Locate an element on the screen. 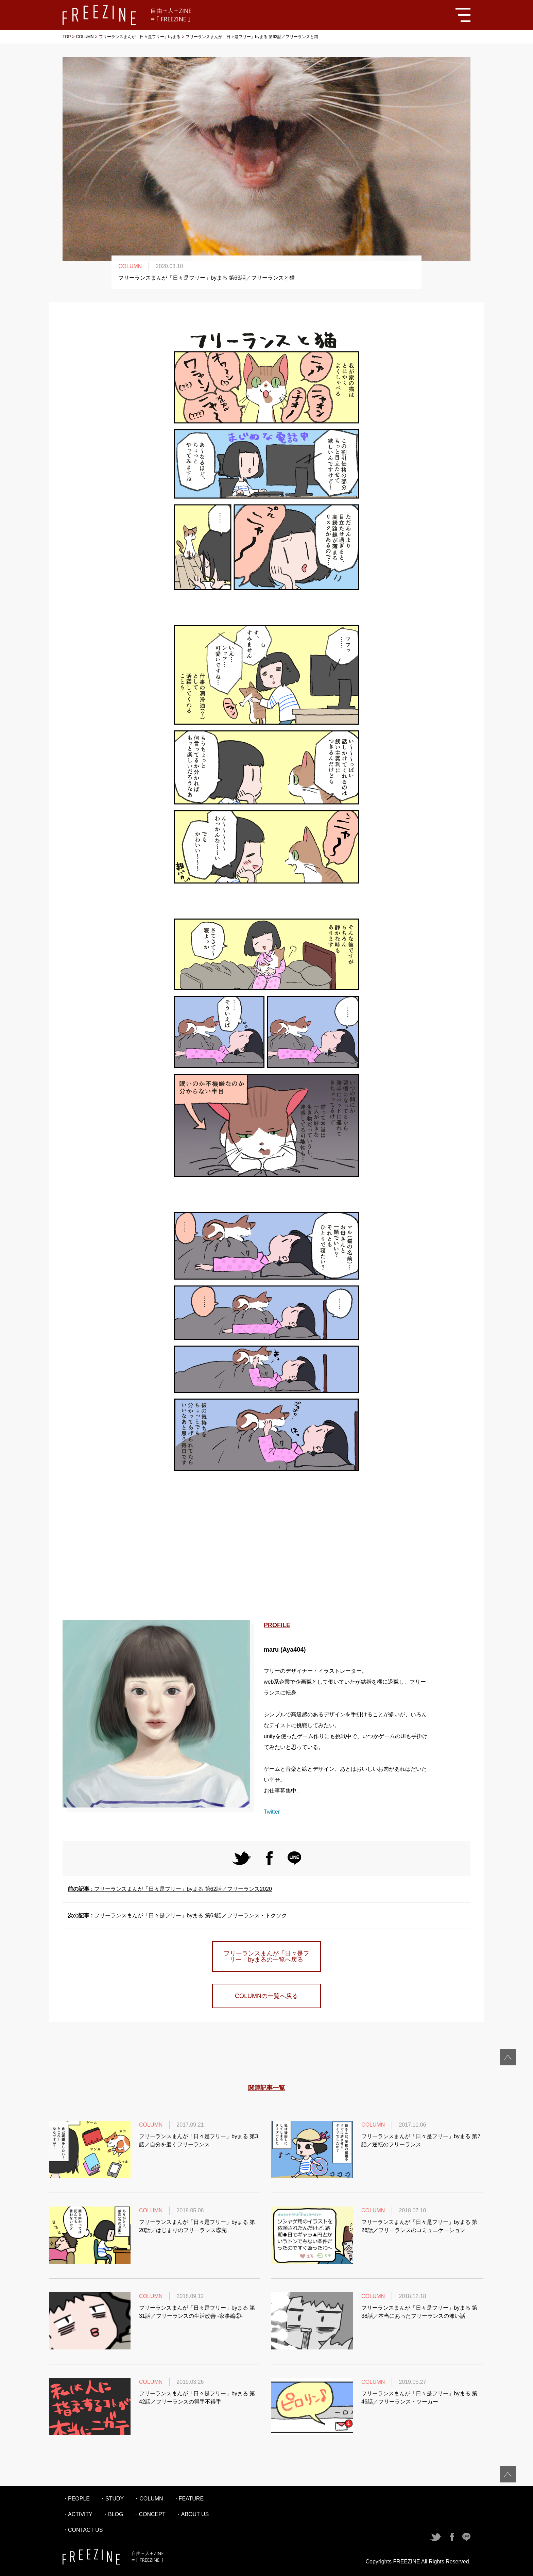 The height and width of the screenshot is (2576, 533). ・BLOG is located at coordinates (113, 2514).